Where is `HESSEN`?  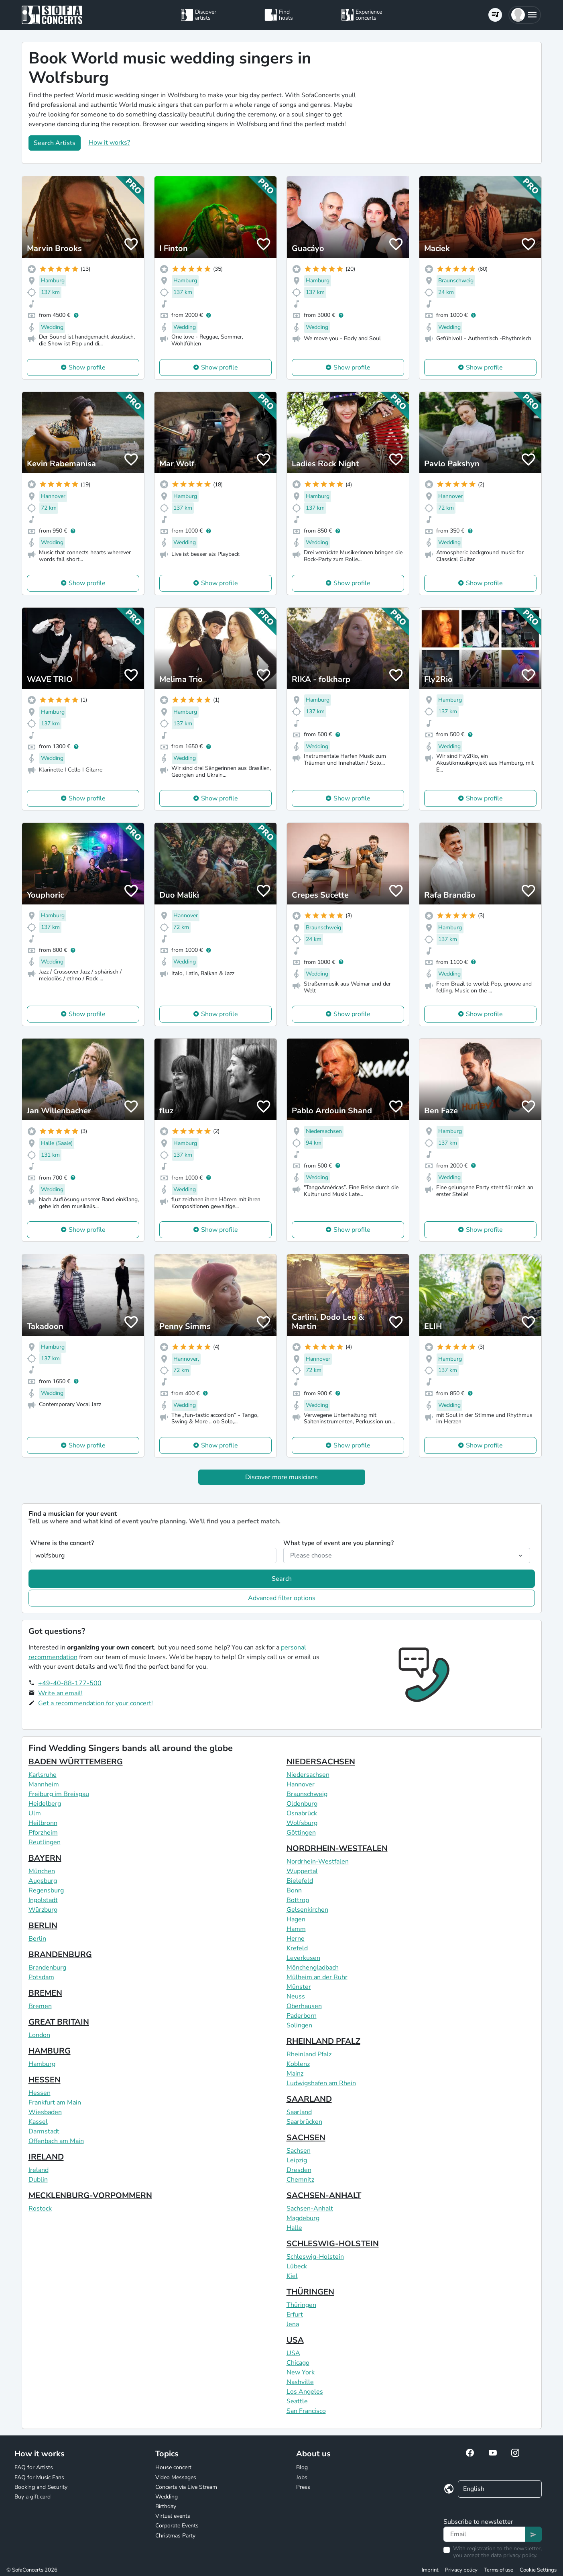
HESSEN is located at coordinates (44, 2079).